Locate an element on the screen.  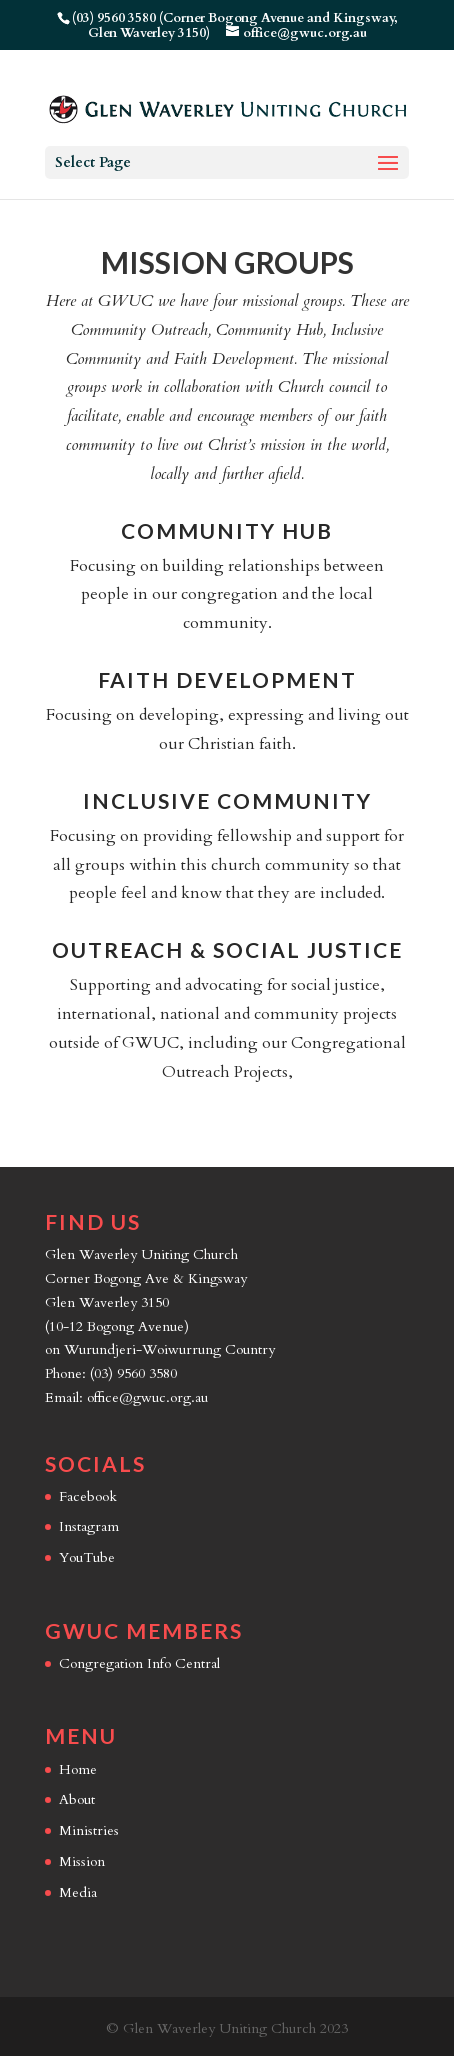
Instagram is located at coordinates (89, 1526).